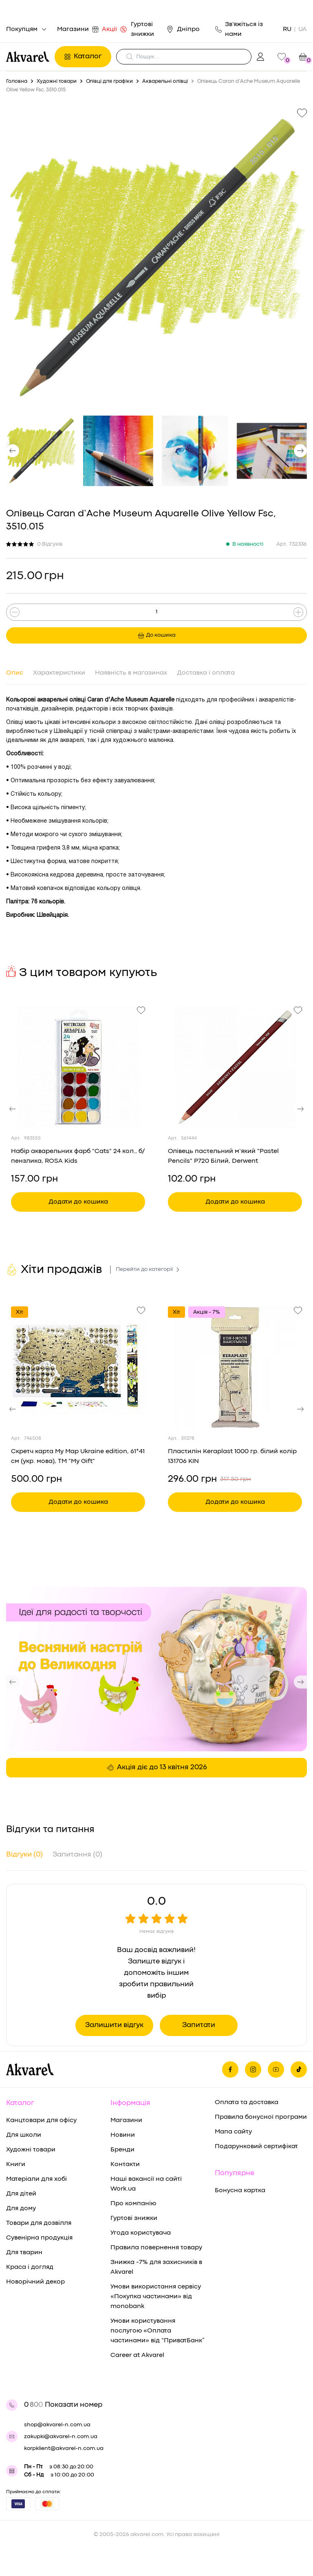 This screenshot has width=313, height=2576. I want to click on Умови користування послугою «Оплата частинами» від “ПриватБанк”, so click(157, 2331).